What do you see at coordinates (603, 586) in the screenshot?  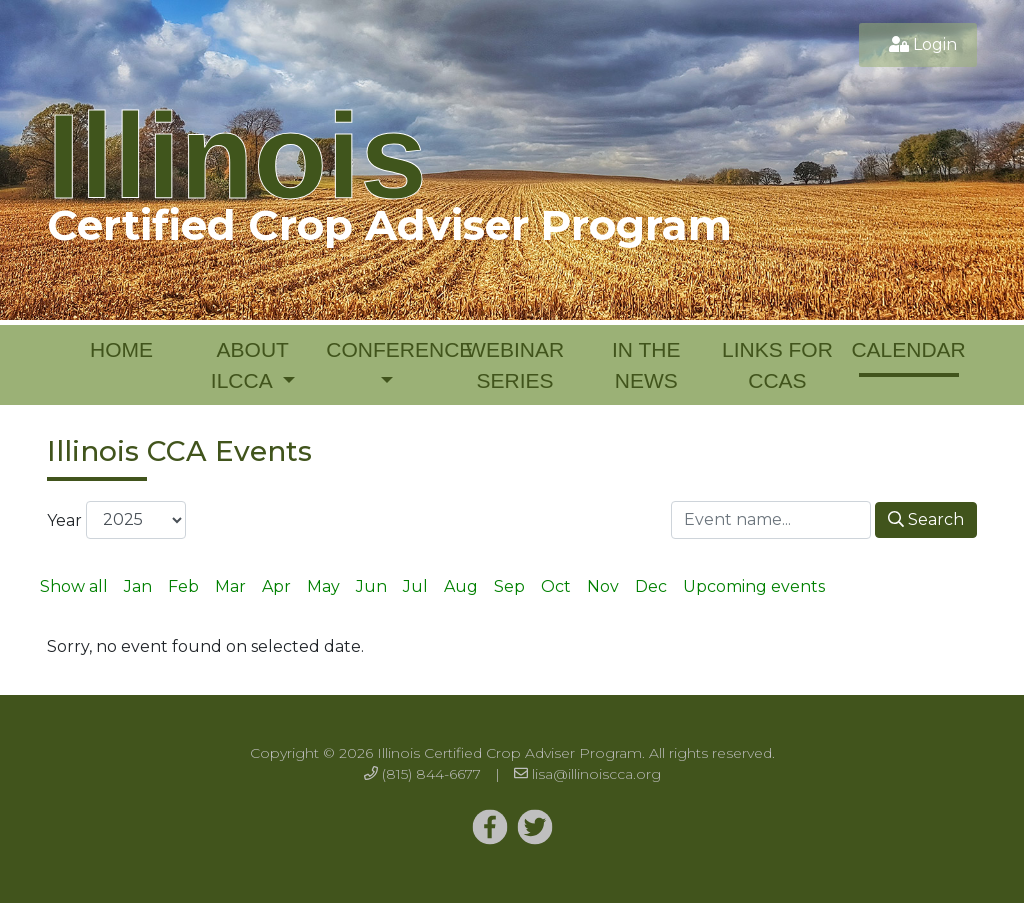 I see `Nov` at bounding box center [603, 586].